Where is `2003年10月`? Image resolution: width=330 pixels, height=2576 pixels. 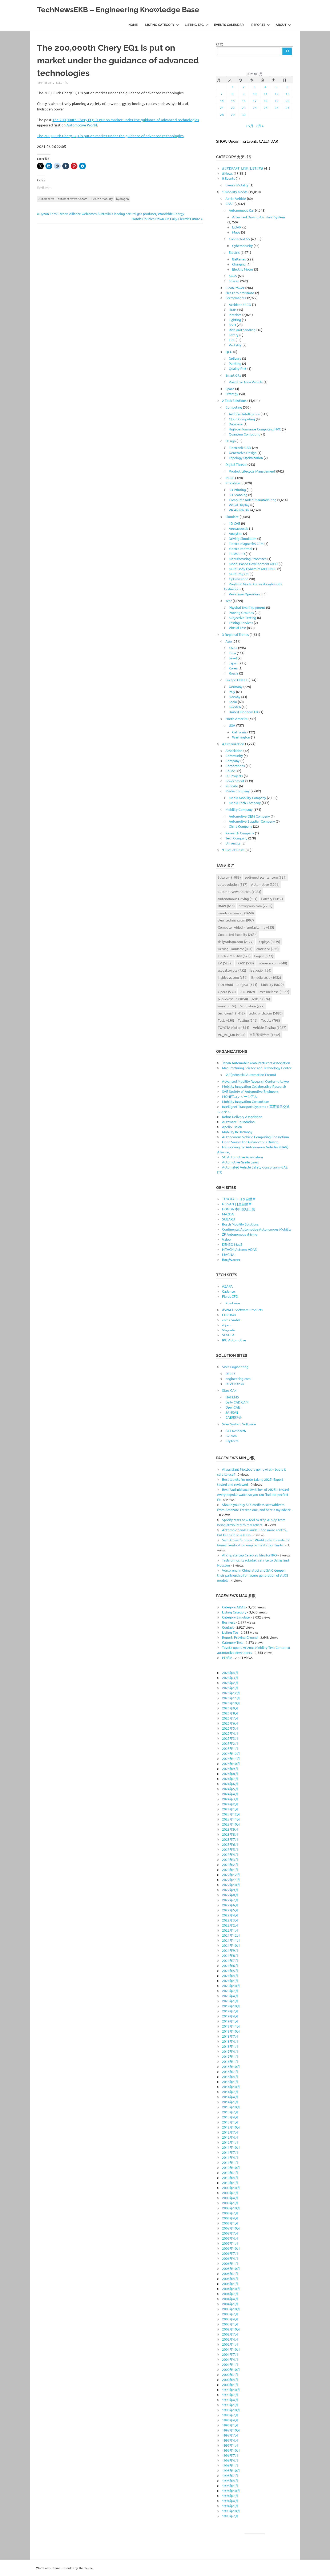
2003年10月 is located at coordinates (231, 2309).